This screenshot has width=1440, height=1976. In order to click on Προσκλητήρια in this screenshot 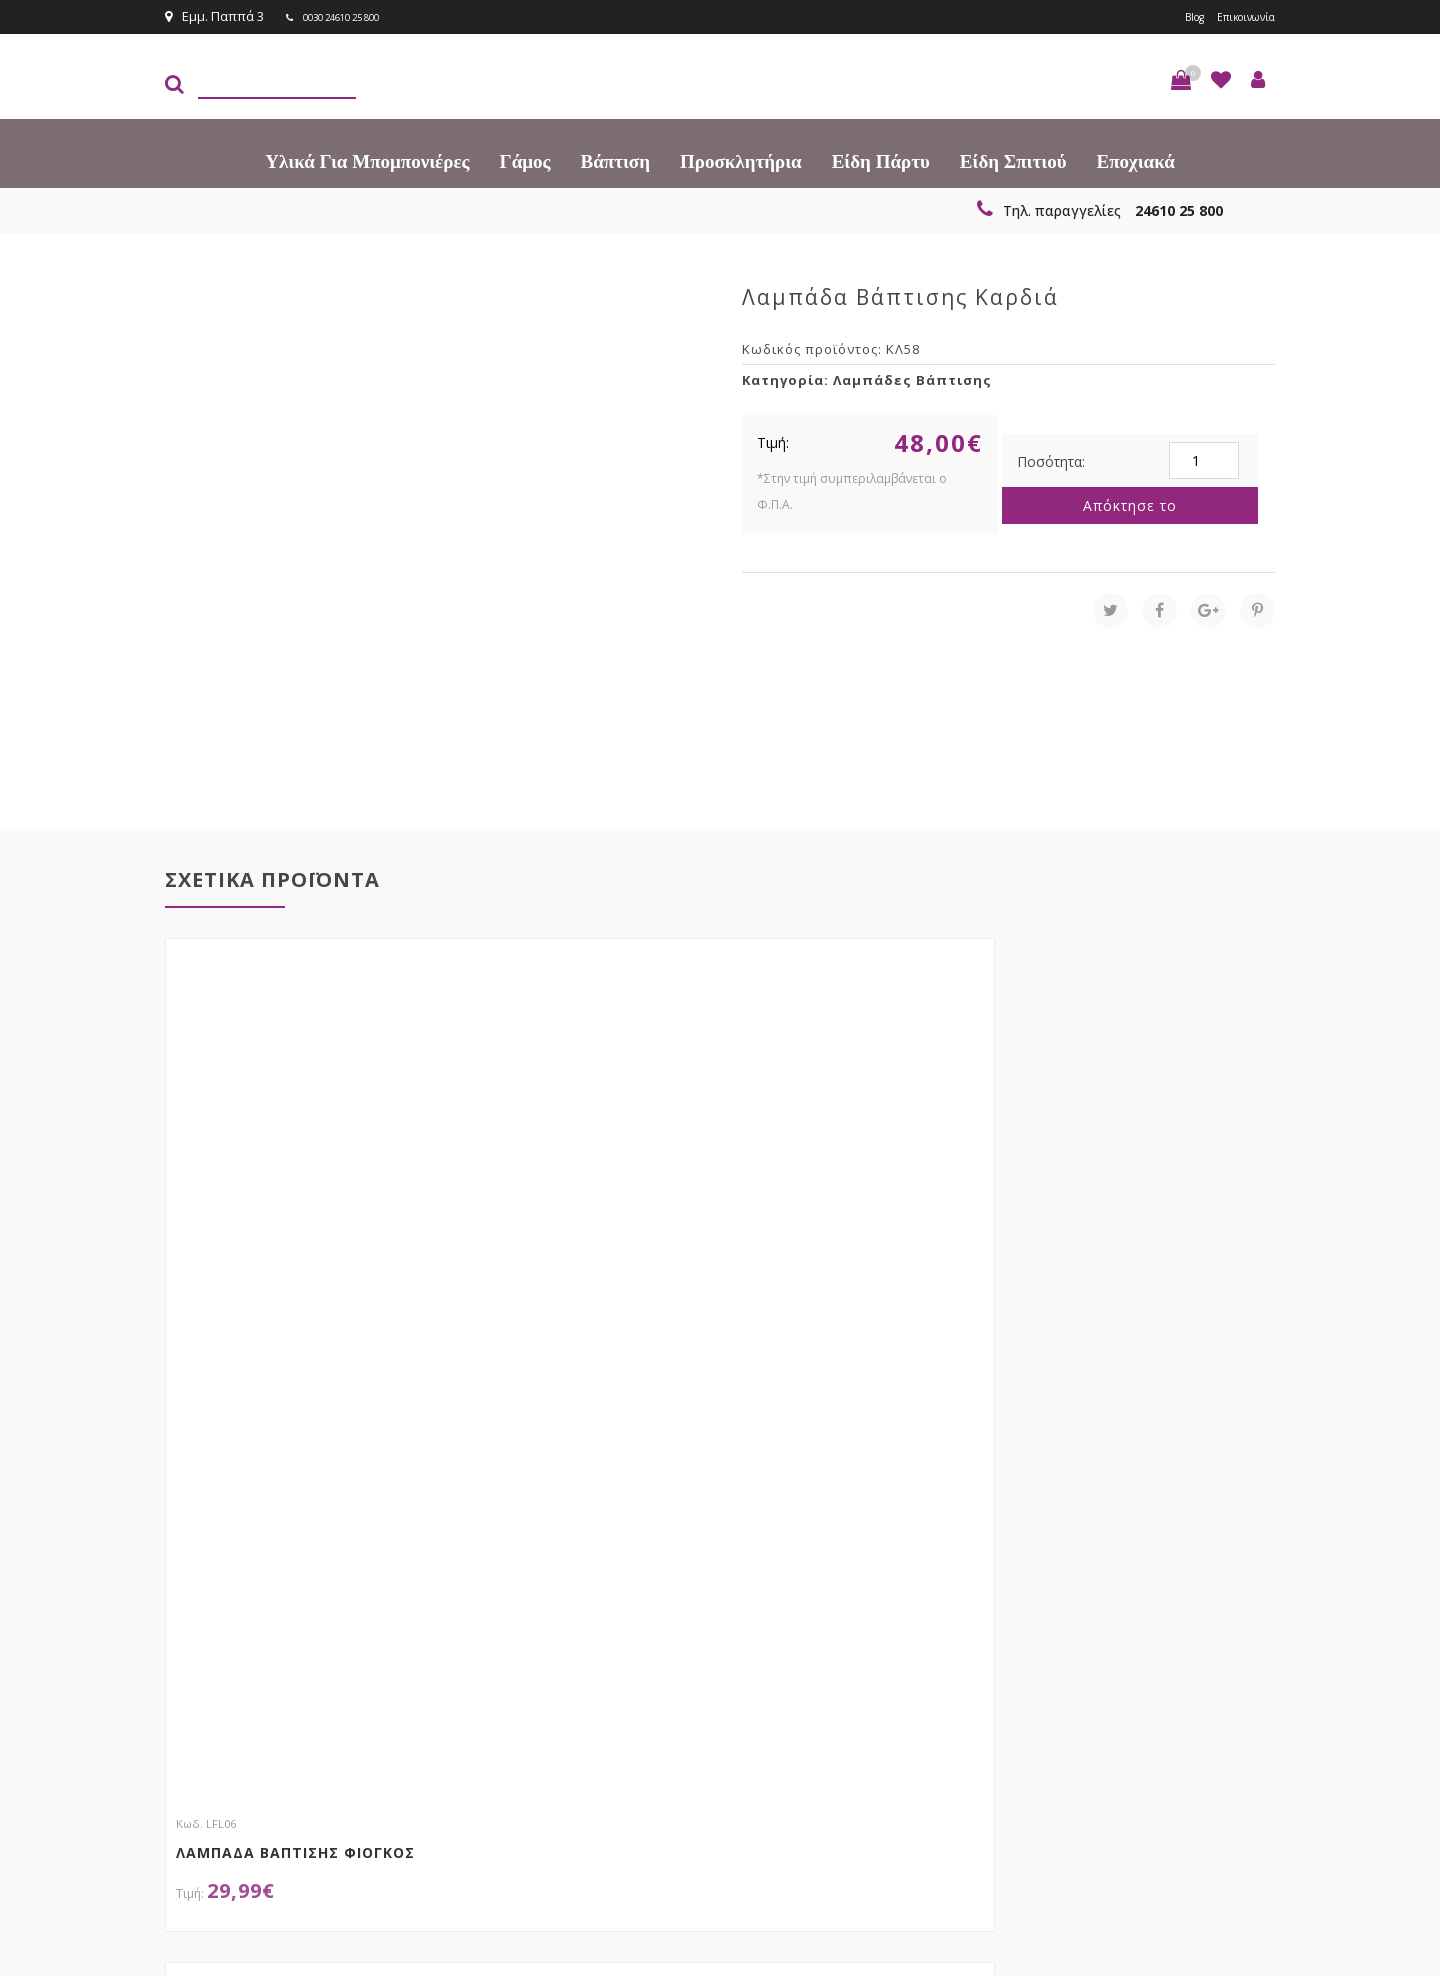, I will do `click(741, 159)`.